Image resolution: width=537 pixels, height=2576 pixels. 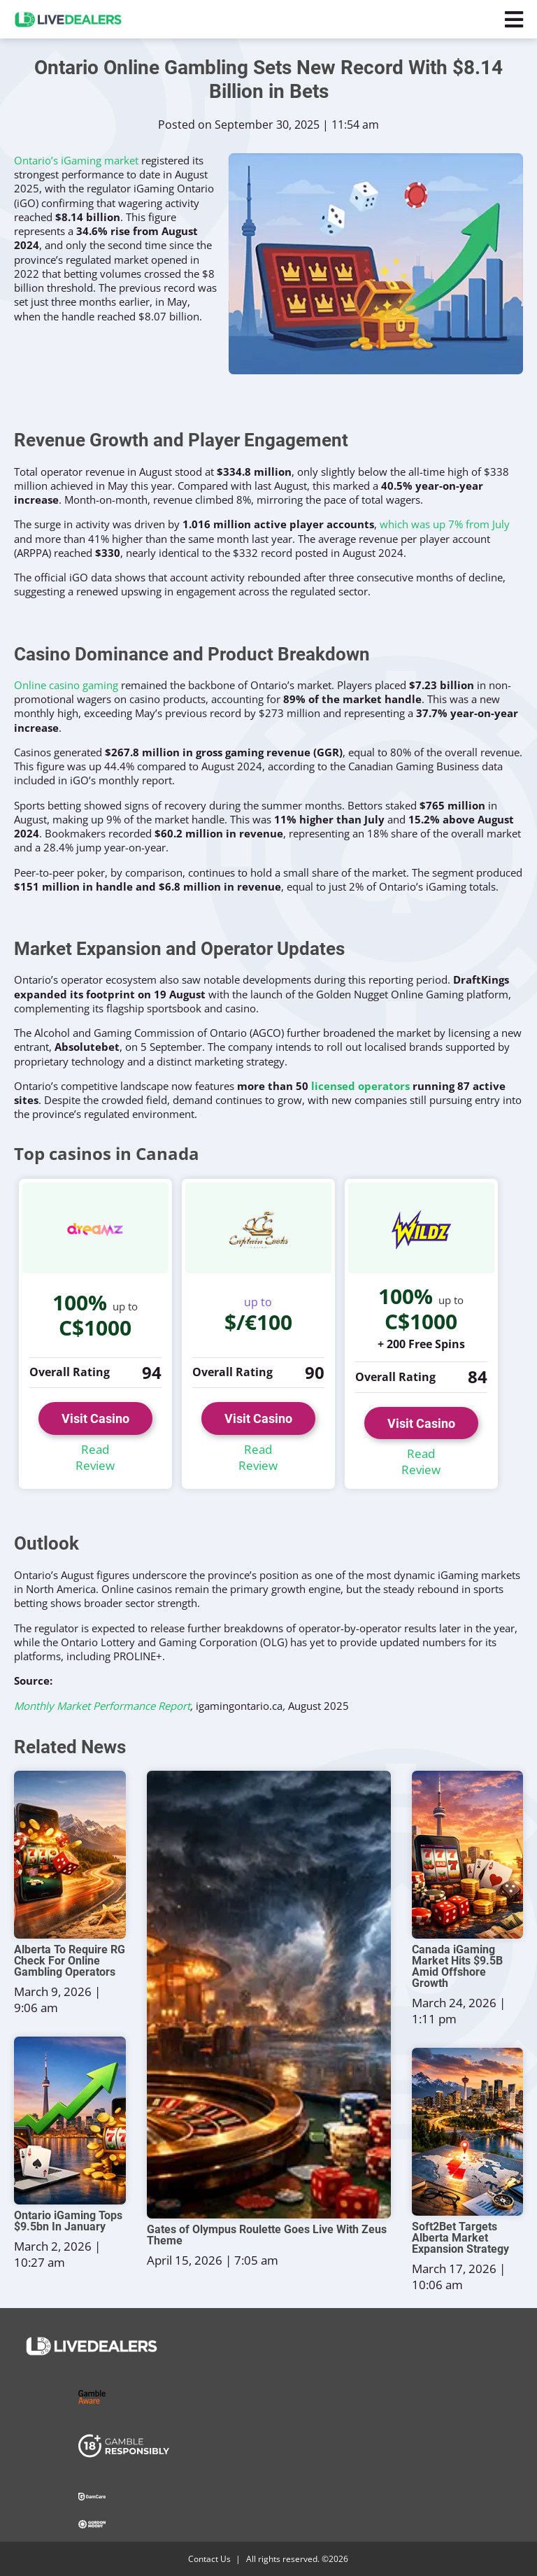 What do you see at coordinates (76, 160) in the screenshot?
I see `Ontario’s iGaming market` at bounding box center [76, 160].